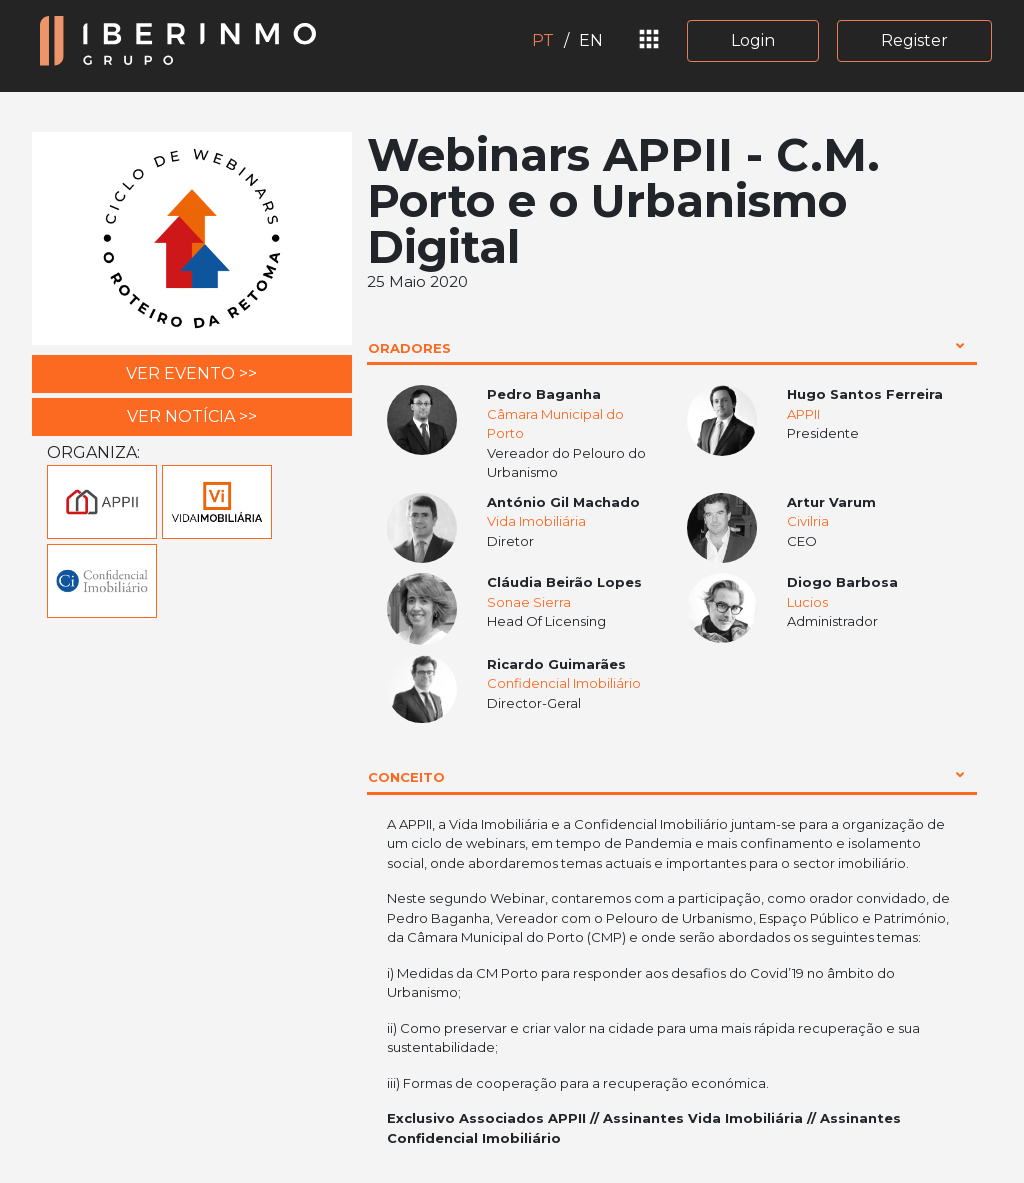 This screenshot has height=1183, width=1024. I want to click on EN, so click(591, 40).